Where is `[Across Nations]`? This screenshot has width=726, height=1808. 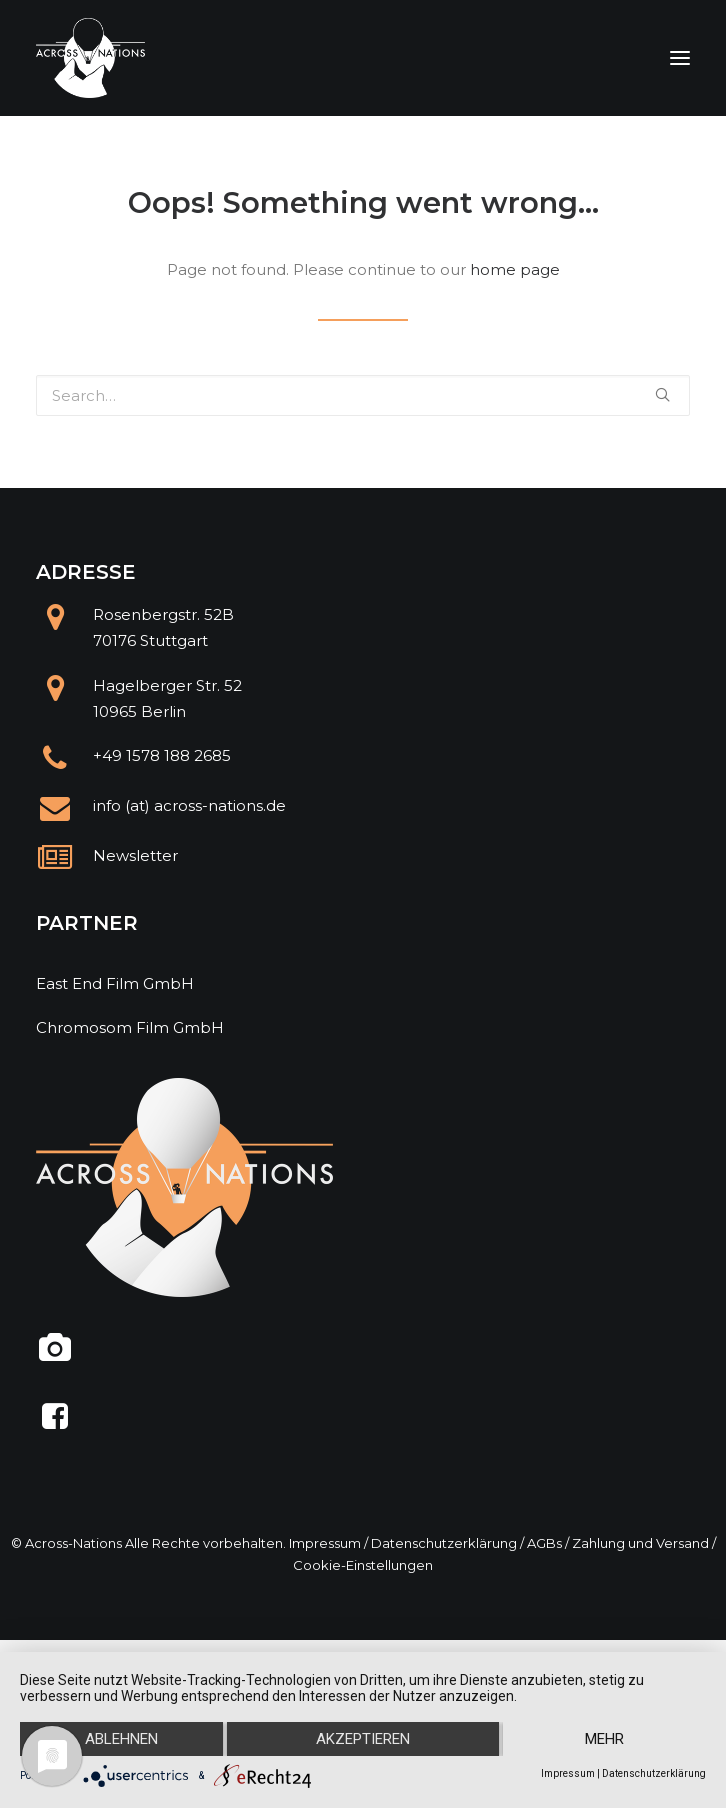
[Across Nations] is located at coordinates (91, 58).